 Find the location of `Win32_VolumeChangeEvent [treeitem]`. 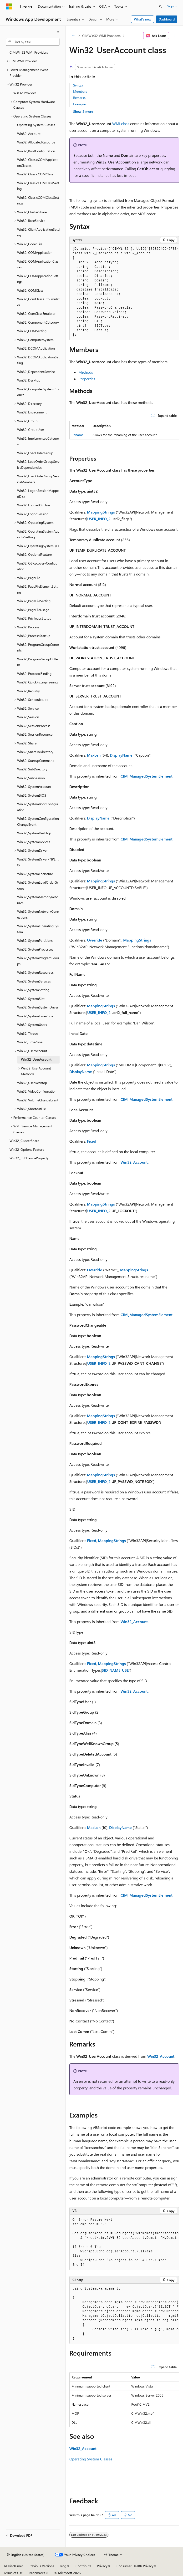

Win32_VolumeChangeEvent [treeitem] is located at coordinates (37, 1100).